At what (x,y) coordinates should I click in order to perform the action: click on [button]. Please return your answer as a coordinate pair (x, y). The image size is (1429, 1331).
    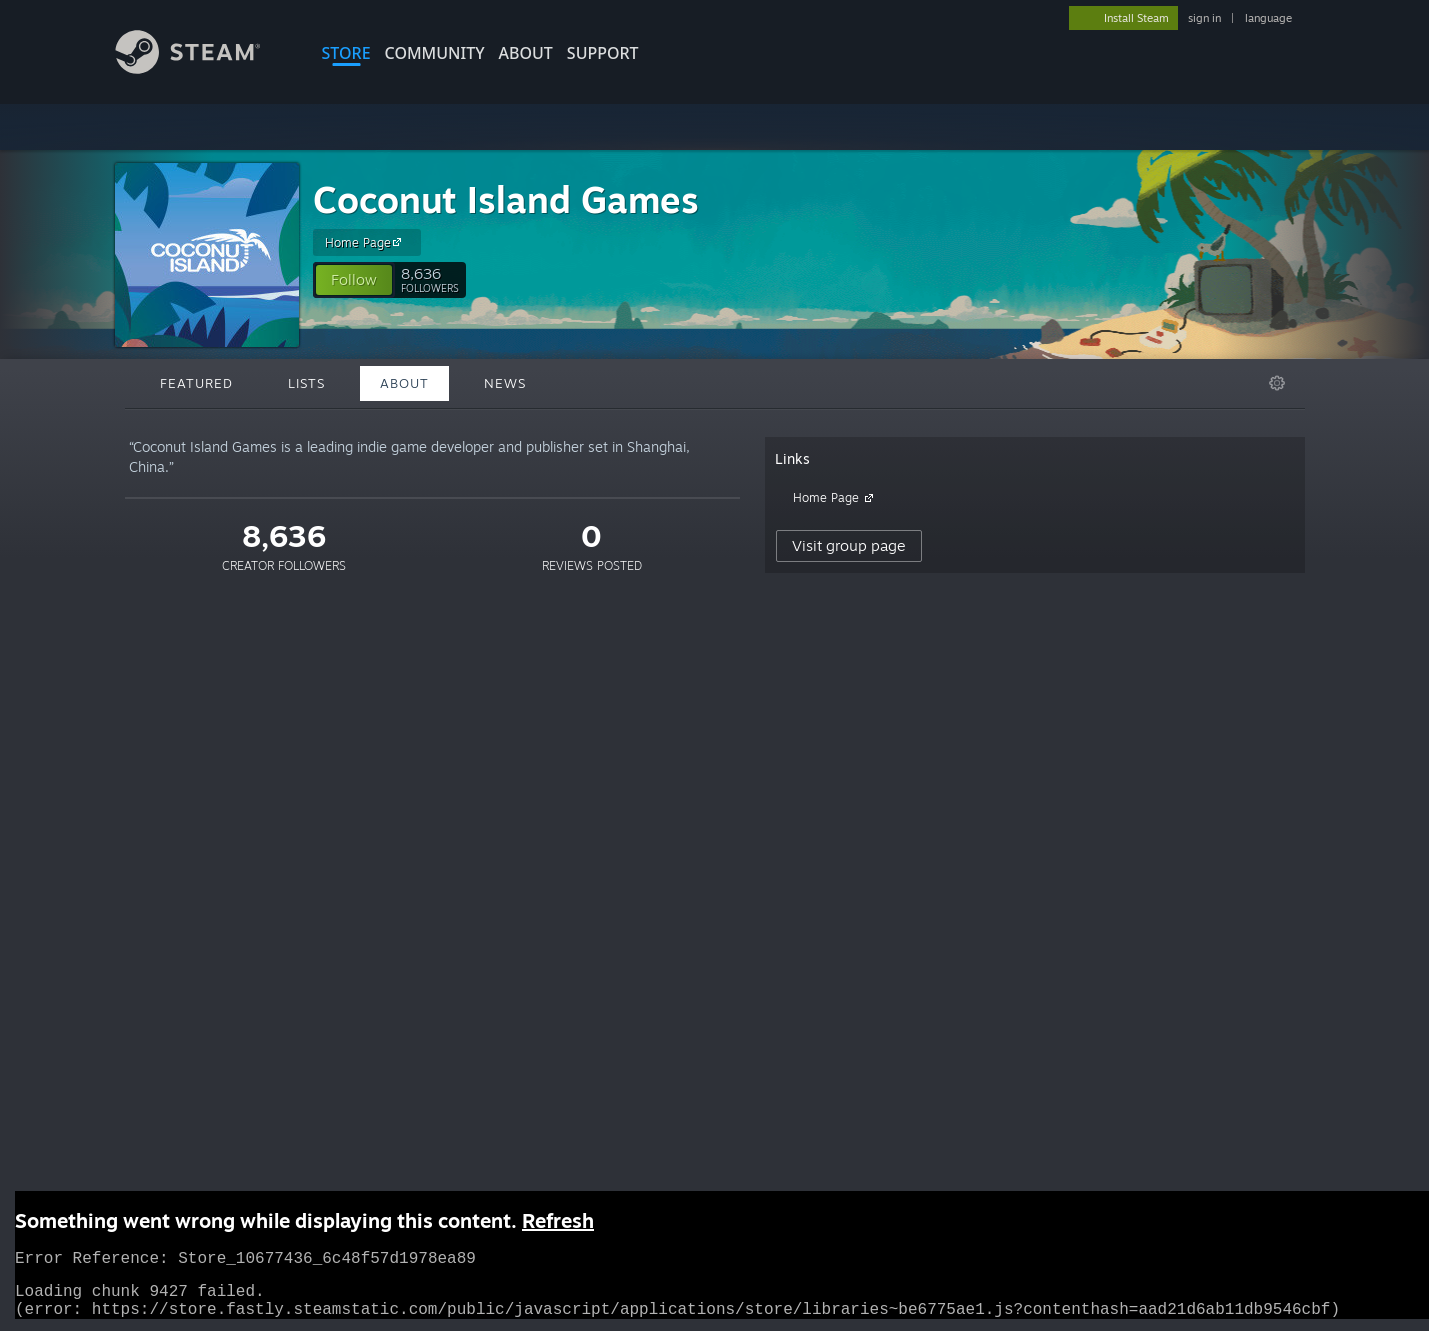
    Looking at the image, I should click on (354, 280).